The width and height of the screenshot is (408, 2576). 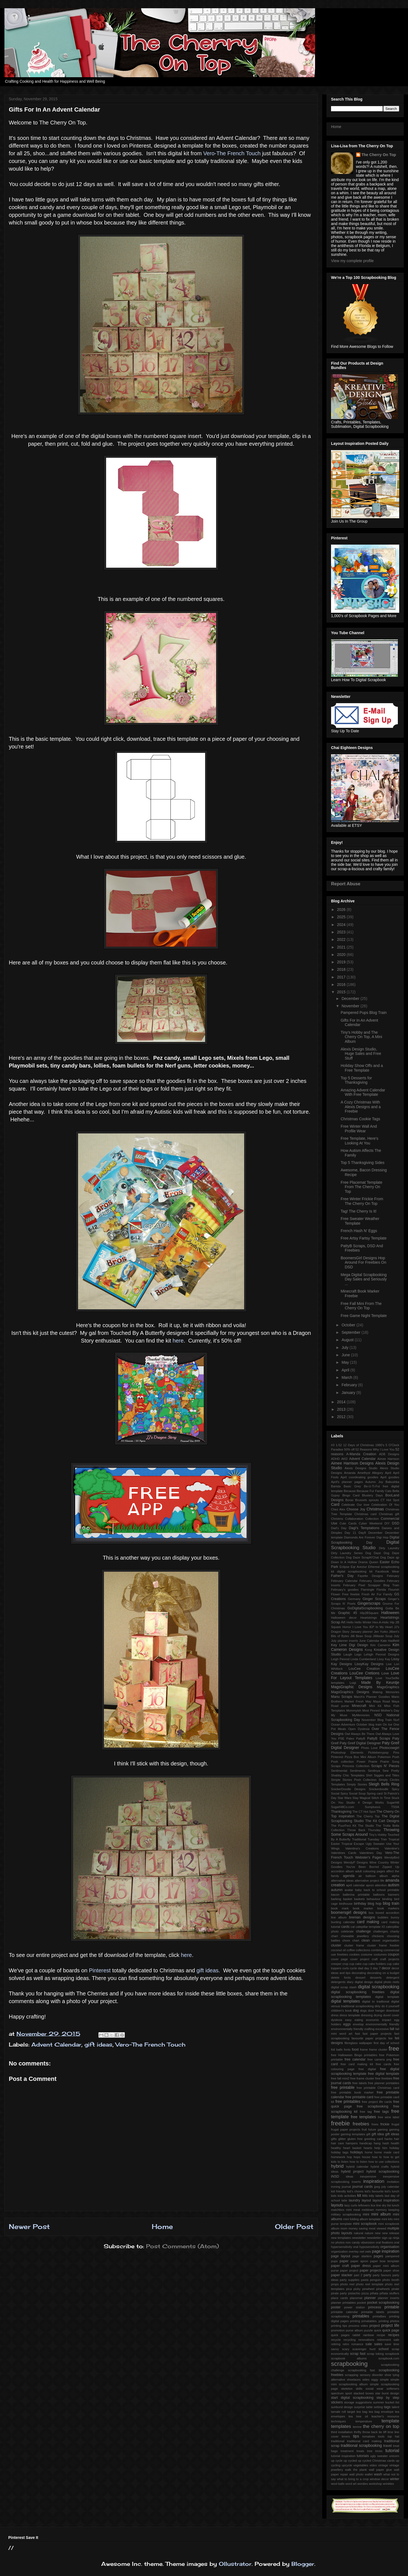 What do you see at coordinates (349, 2363) in the screenshot?
I see `scrapbooking` at bounding box center [349, 2363].